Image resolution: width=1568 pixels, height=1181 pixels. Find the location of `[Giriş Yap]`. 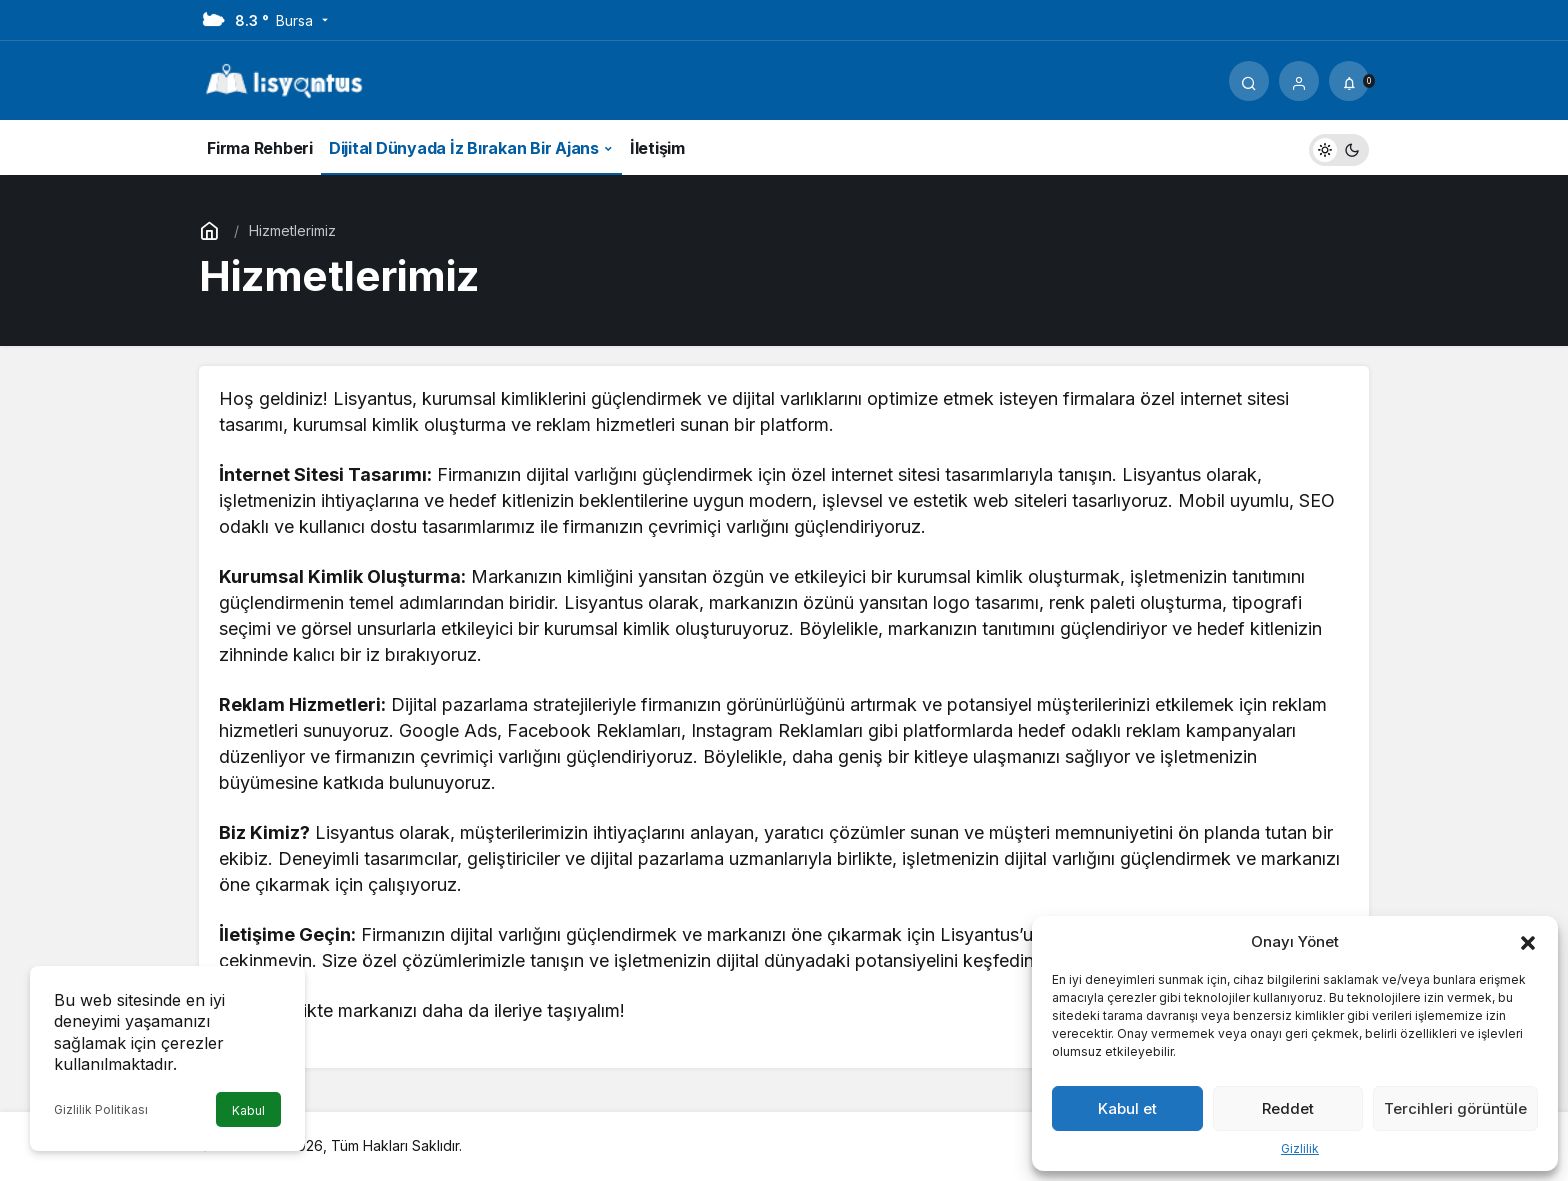

[Giriş Yap] is located at coordinates (1299, 81).